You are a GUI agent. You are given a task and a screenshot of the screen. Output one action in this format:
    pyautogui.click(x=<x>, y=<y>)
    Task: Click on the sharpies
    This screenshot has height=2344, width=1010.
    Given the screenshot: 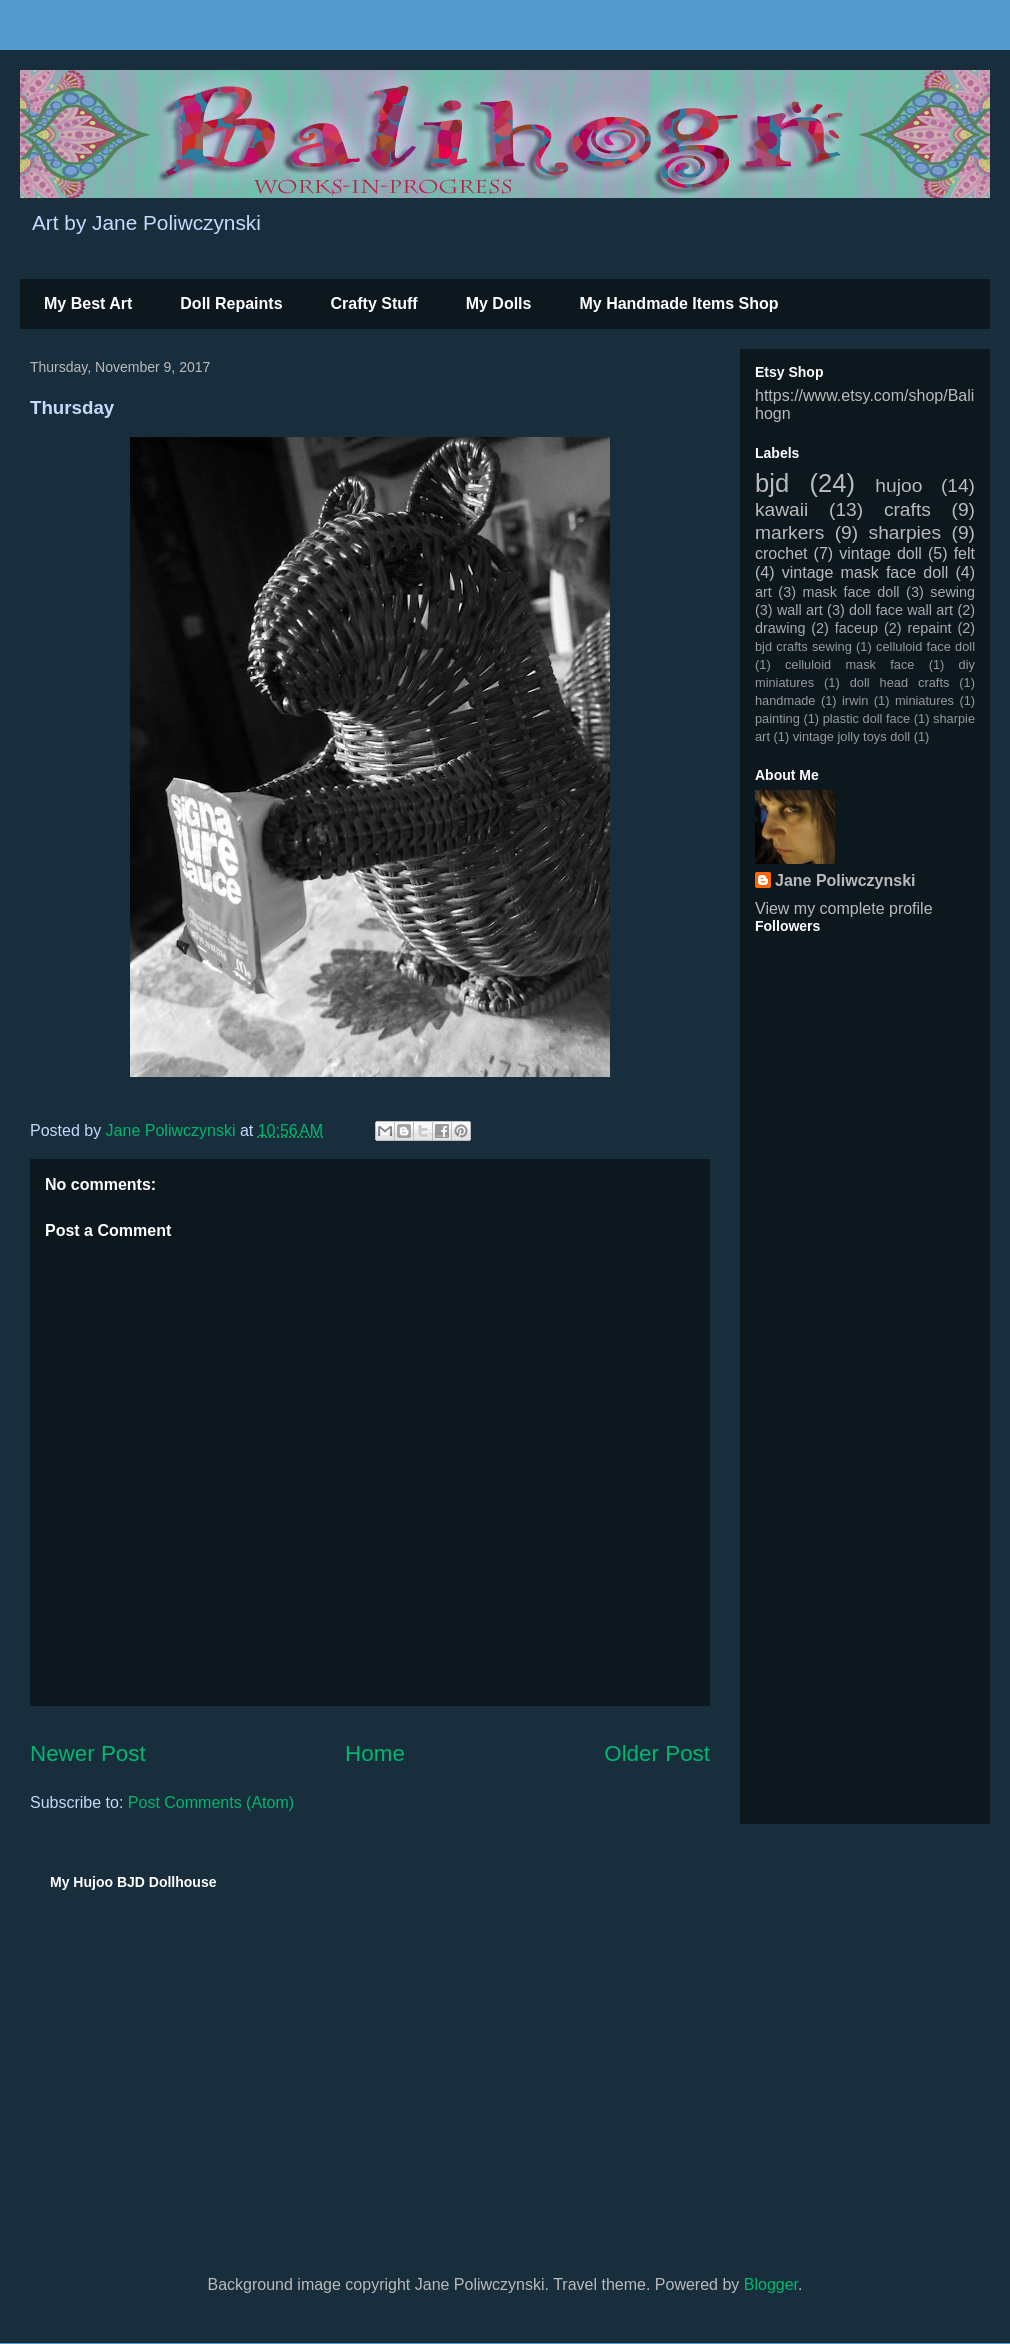 What is the action you would take?
    pyautogui.click(x=905, y=532)
    